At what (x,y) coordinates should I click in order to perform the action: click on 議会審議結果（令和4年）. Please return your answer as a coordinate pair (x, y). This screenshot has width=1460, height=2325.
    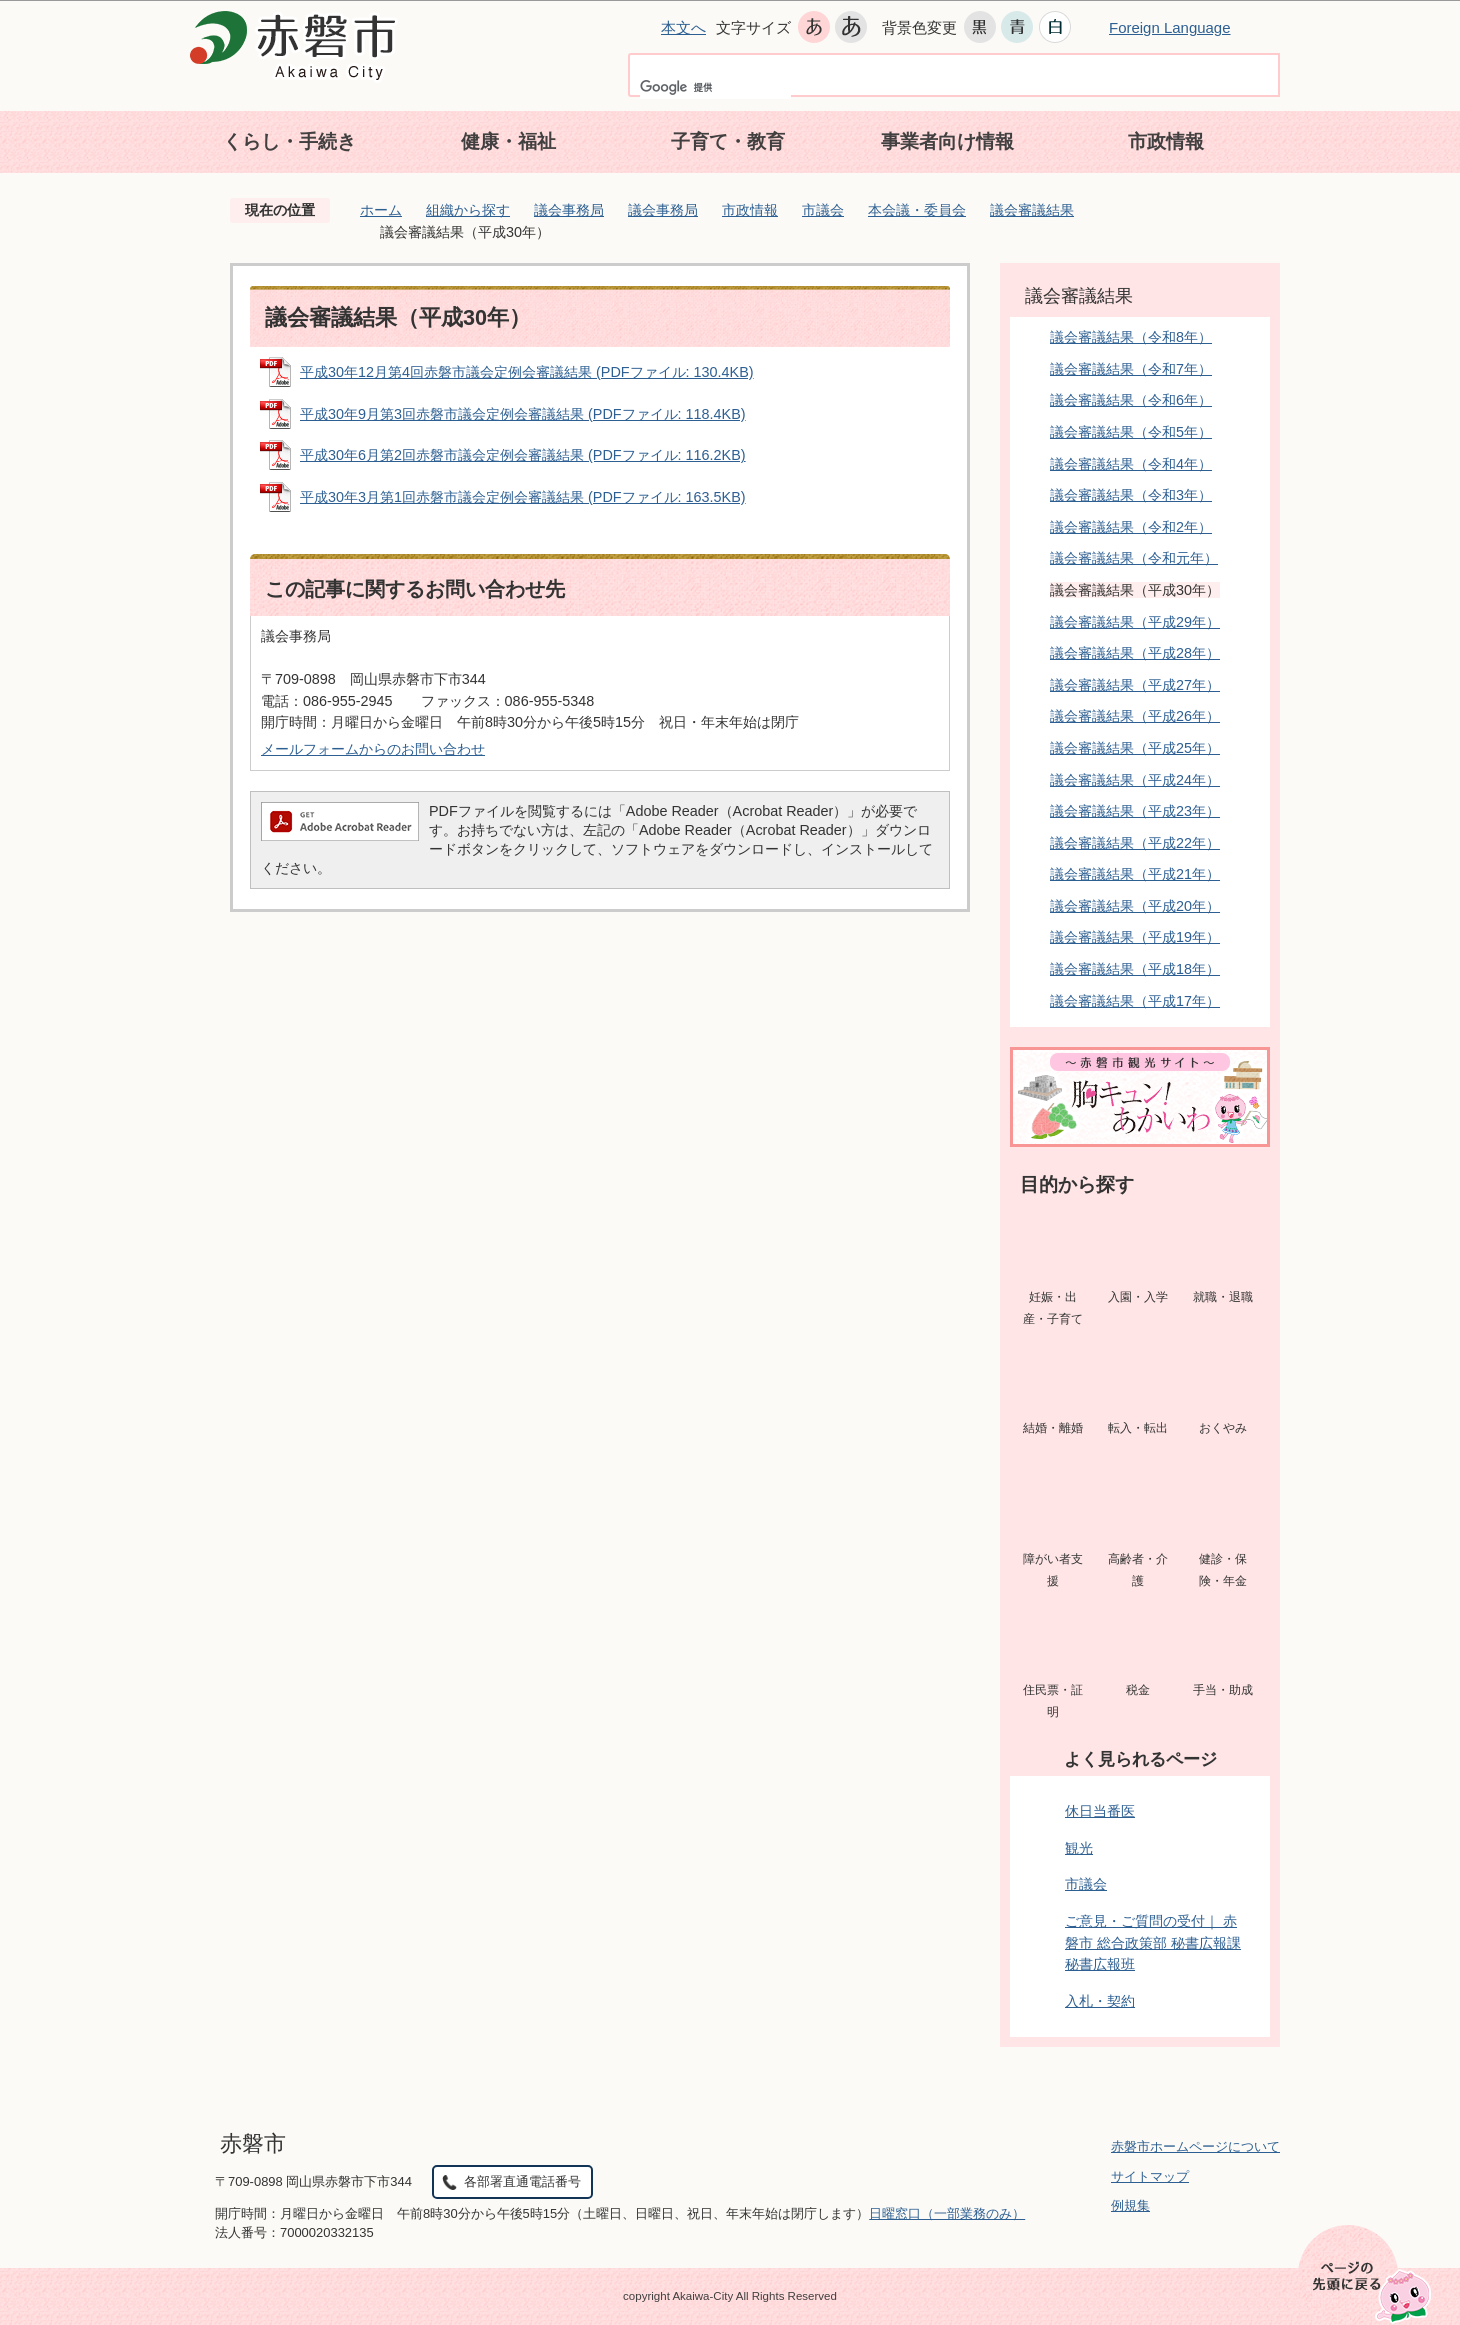
    Looking at the image, I should click on (1131, 464).